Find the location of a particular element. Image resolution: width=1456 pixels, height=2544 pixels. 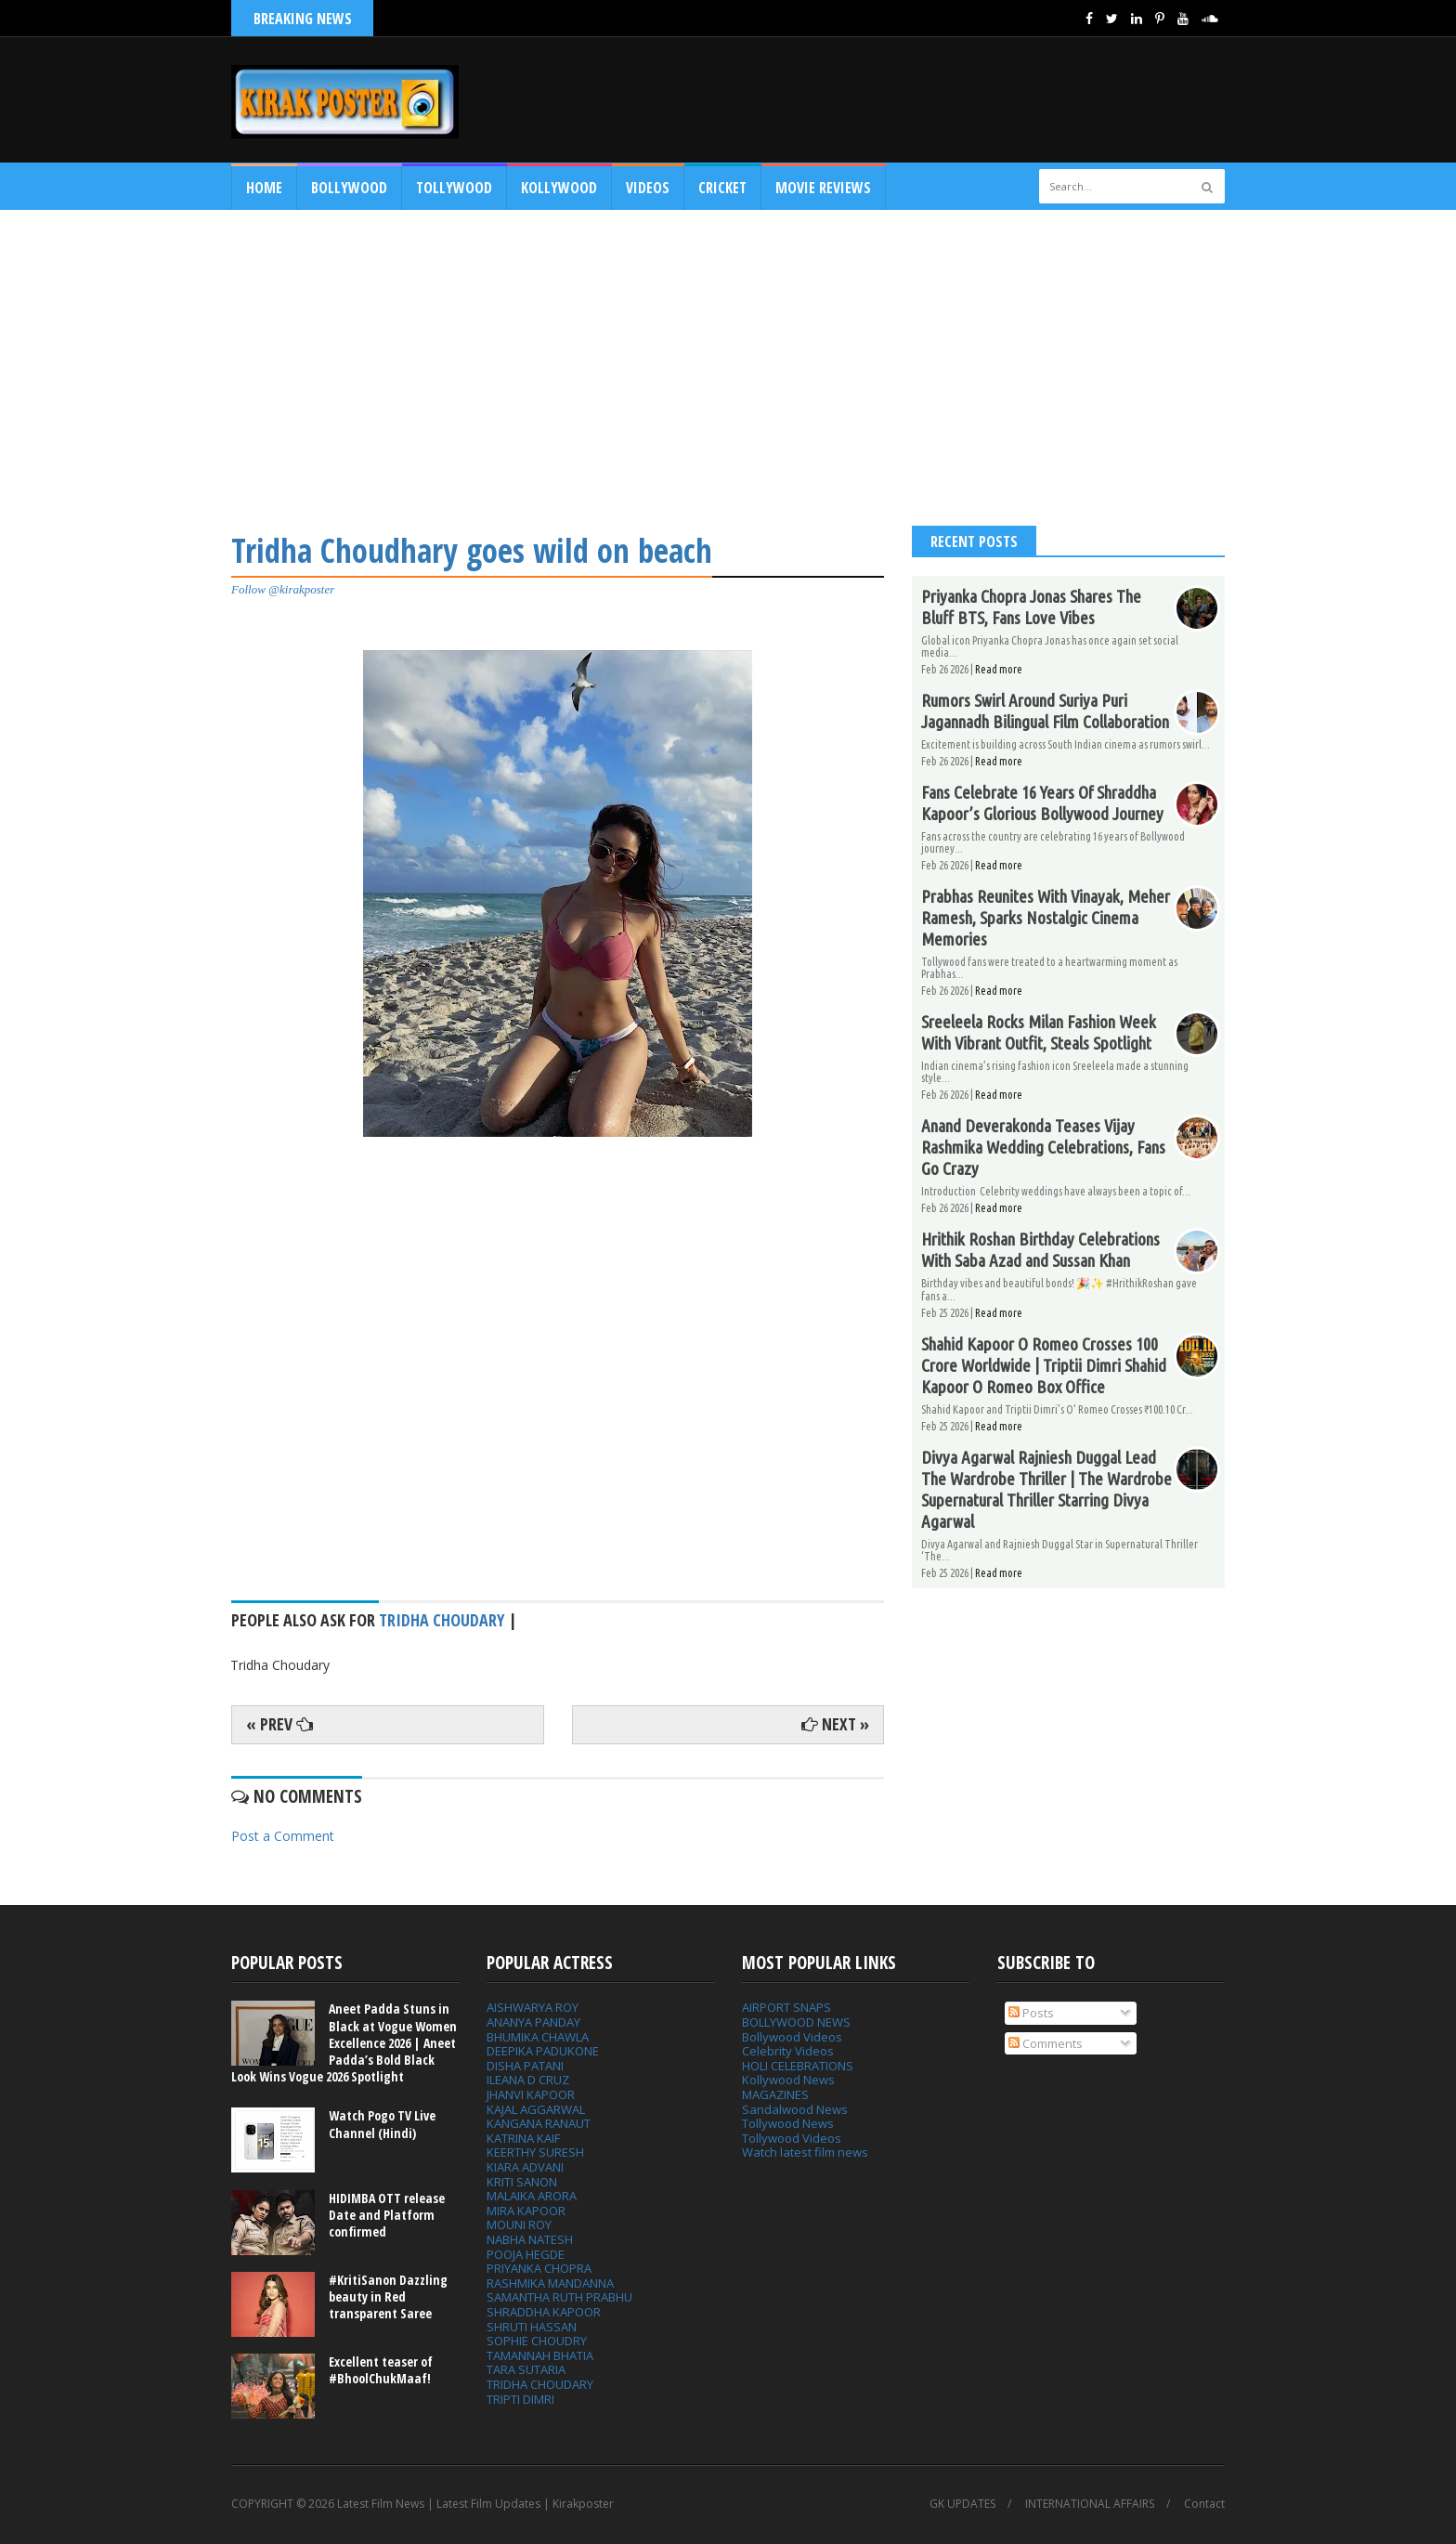

Rumors Swirl Around Suriya Puri Jagannadh Bilingual Film Collaboration is located at coordinates (1045, 711).